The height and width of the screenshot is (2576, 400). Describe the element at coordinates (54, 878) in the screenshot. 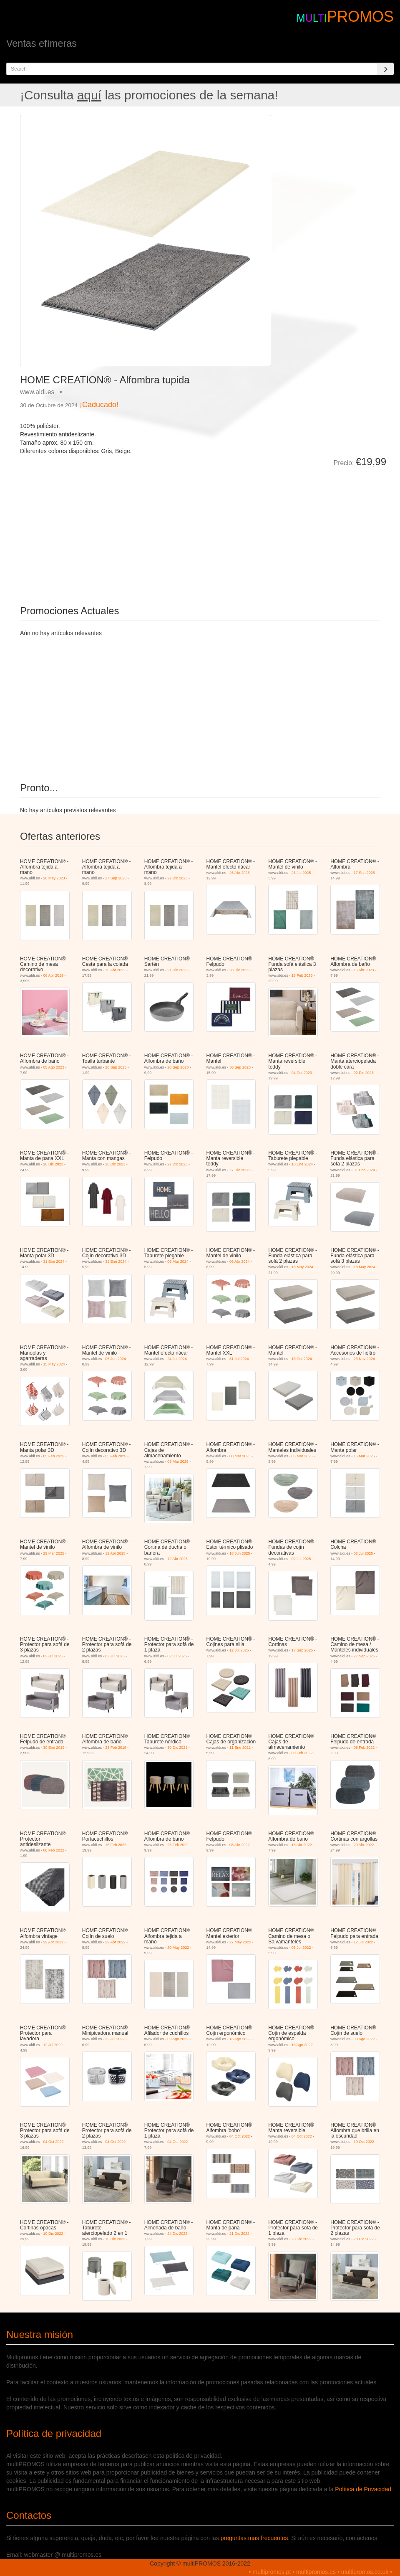

I see `20 May 2023` at that location.